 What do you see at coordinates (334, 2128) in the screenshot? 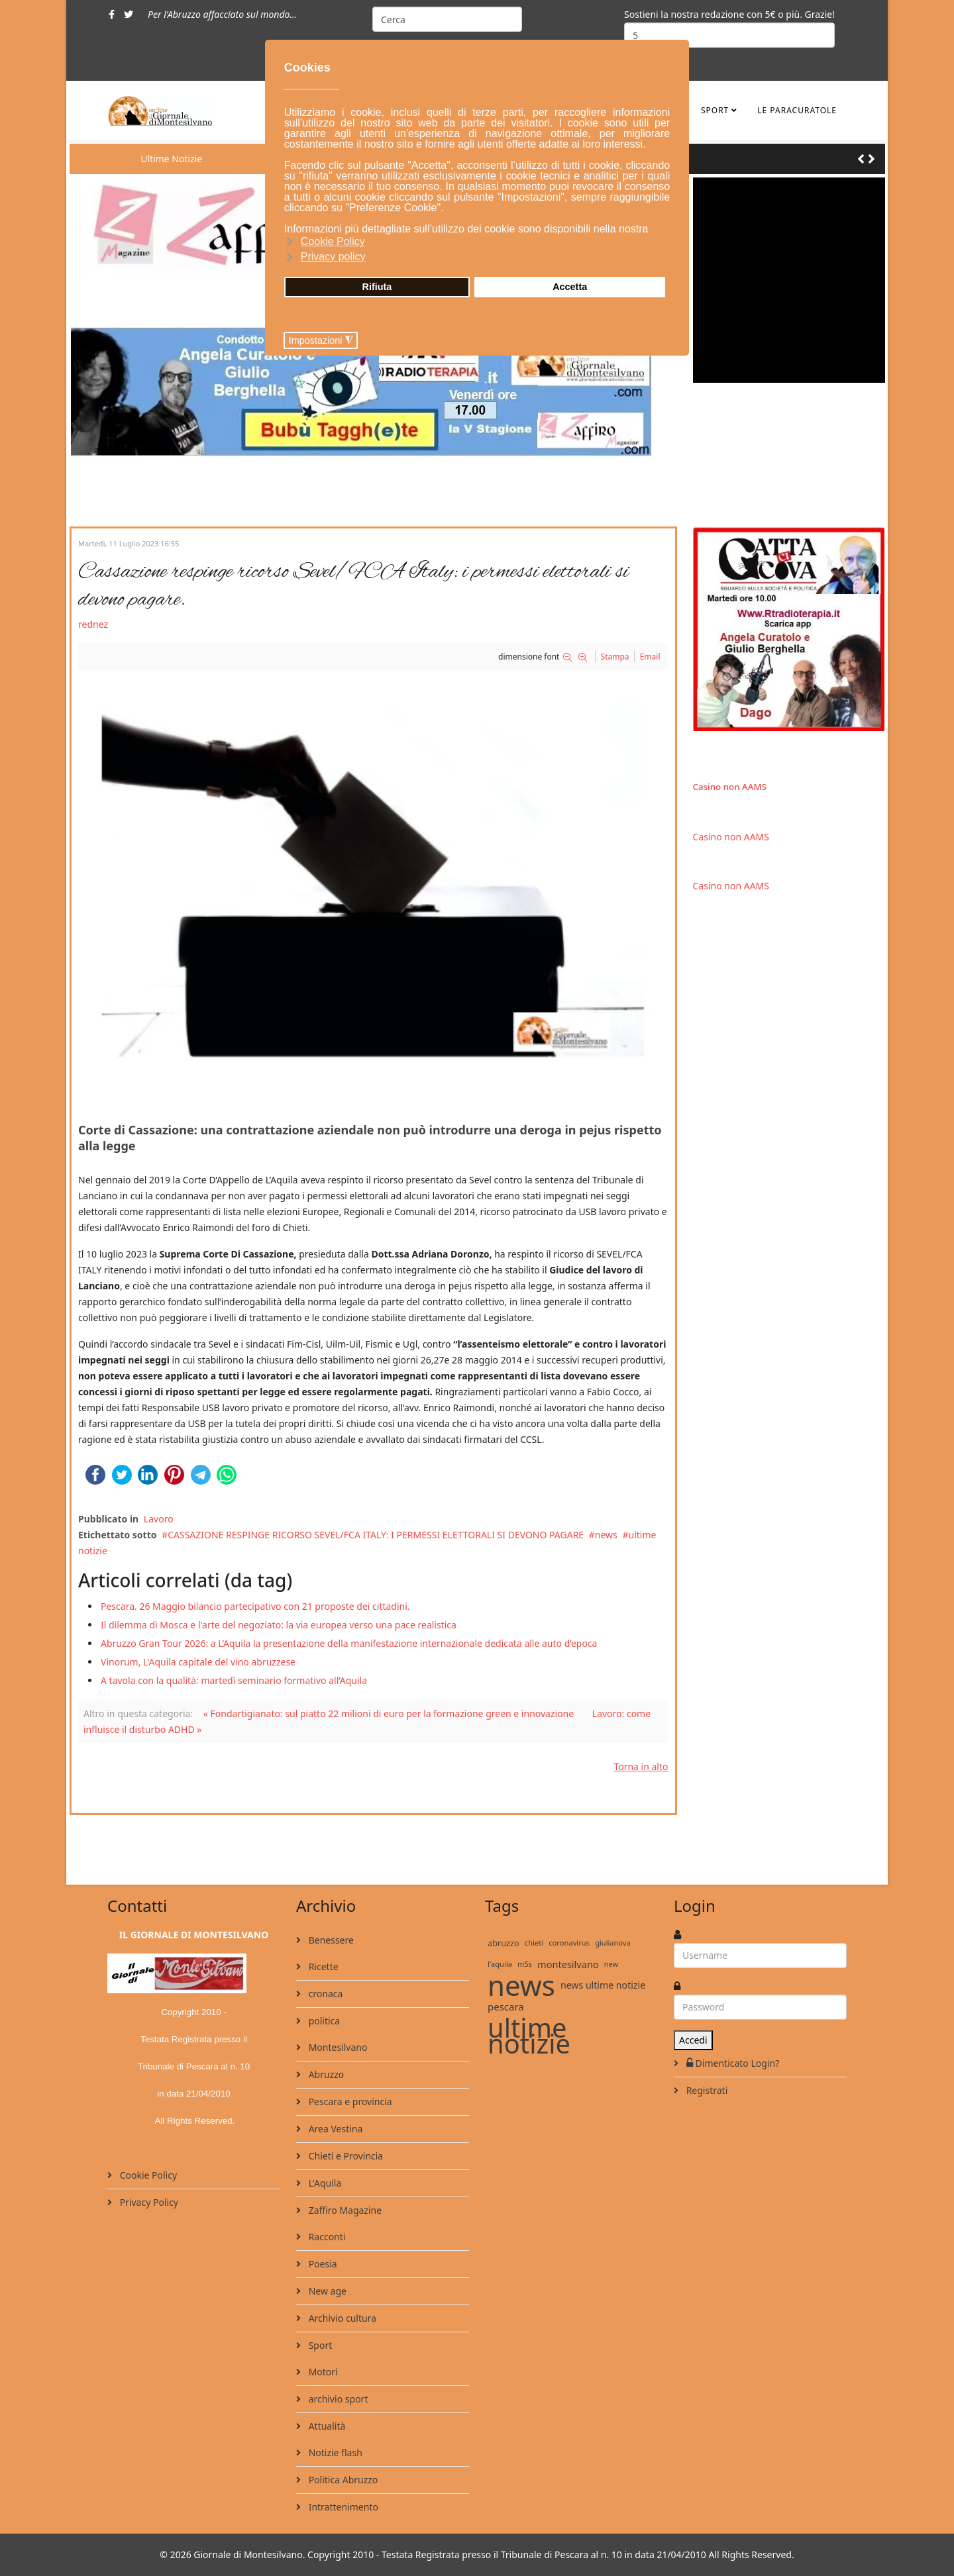
I see `Area Vestina` at bounding box center [334, 2128].